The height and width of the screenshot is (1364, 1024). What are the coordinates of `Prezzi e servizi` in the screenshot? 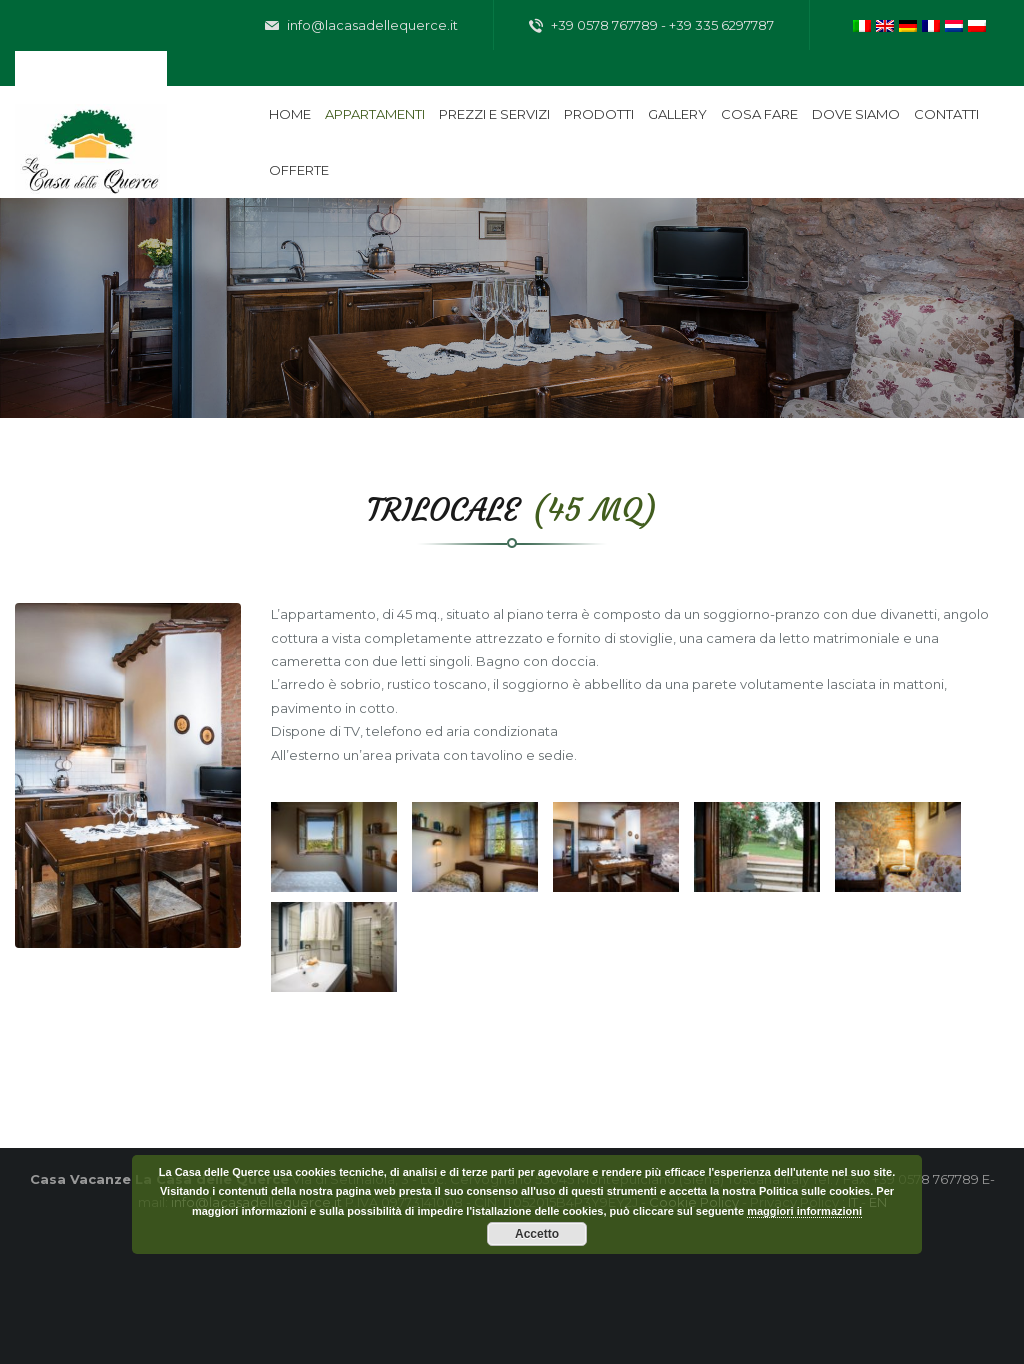 It's located at (494, 114).